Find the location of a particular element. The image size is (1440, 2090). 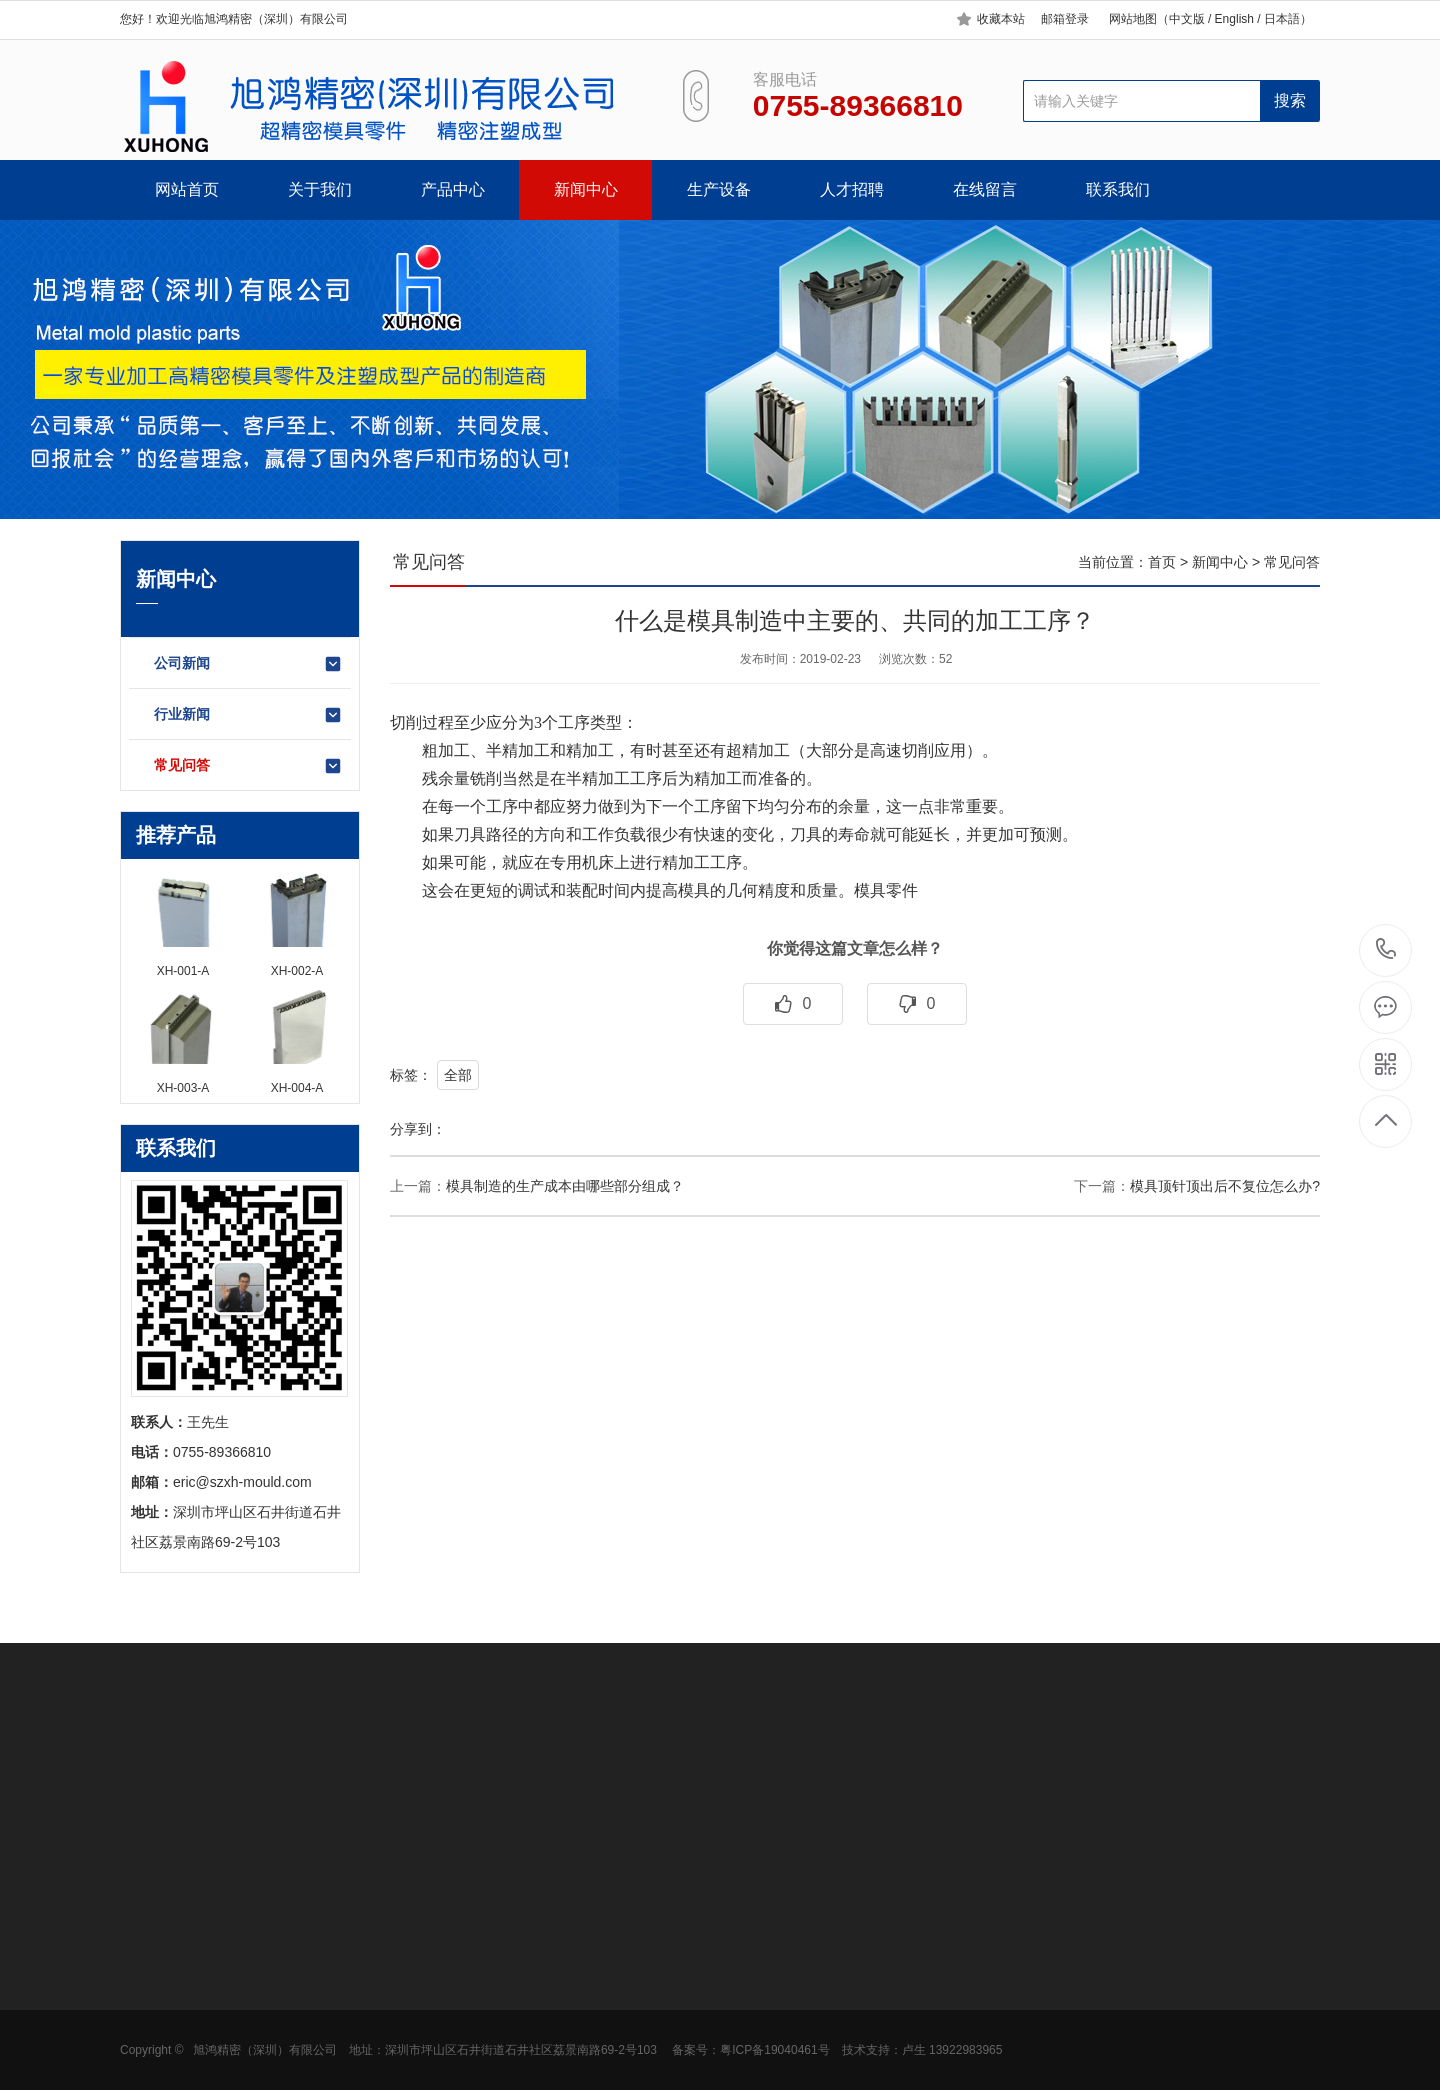

生产设备 is located at coordinates (719, 189).